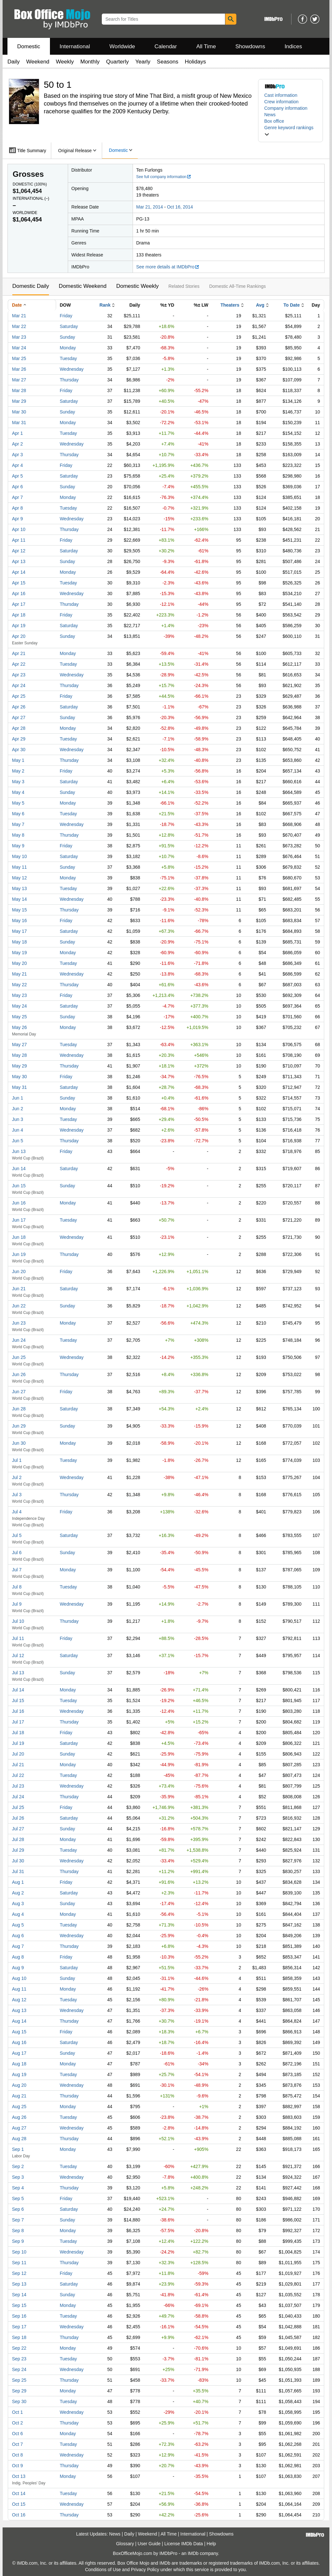  Describe the element at coordinates (17, 1552) in the screenshot. I see `Jul 6` at that location.